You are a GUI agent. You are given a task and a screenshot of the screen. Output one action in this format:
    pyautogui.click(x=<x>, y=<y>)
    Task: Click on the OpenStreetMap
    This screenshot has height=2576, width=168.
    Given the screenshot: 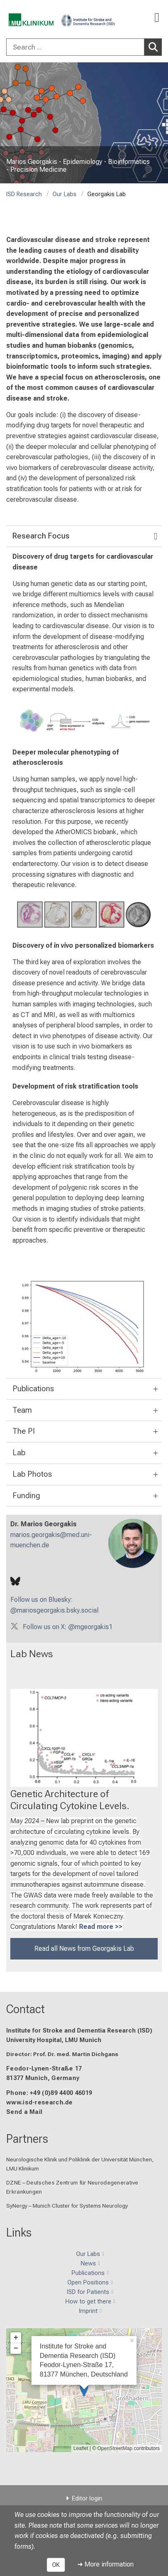 What is the action you would take?
    pyautogui.click(x=114, y=2448)
    